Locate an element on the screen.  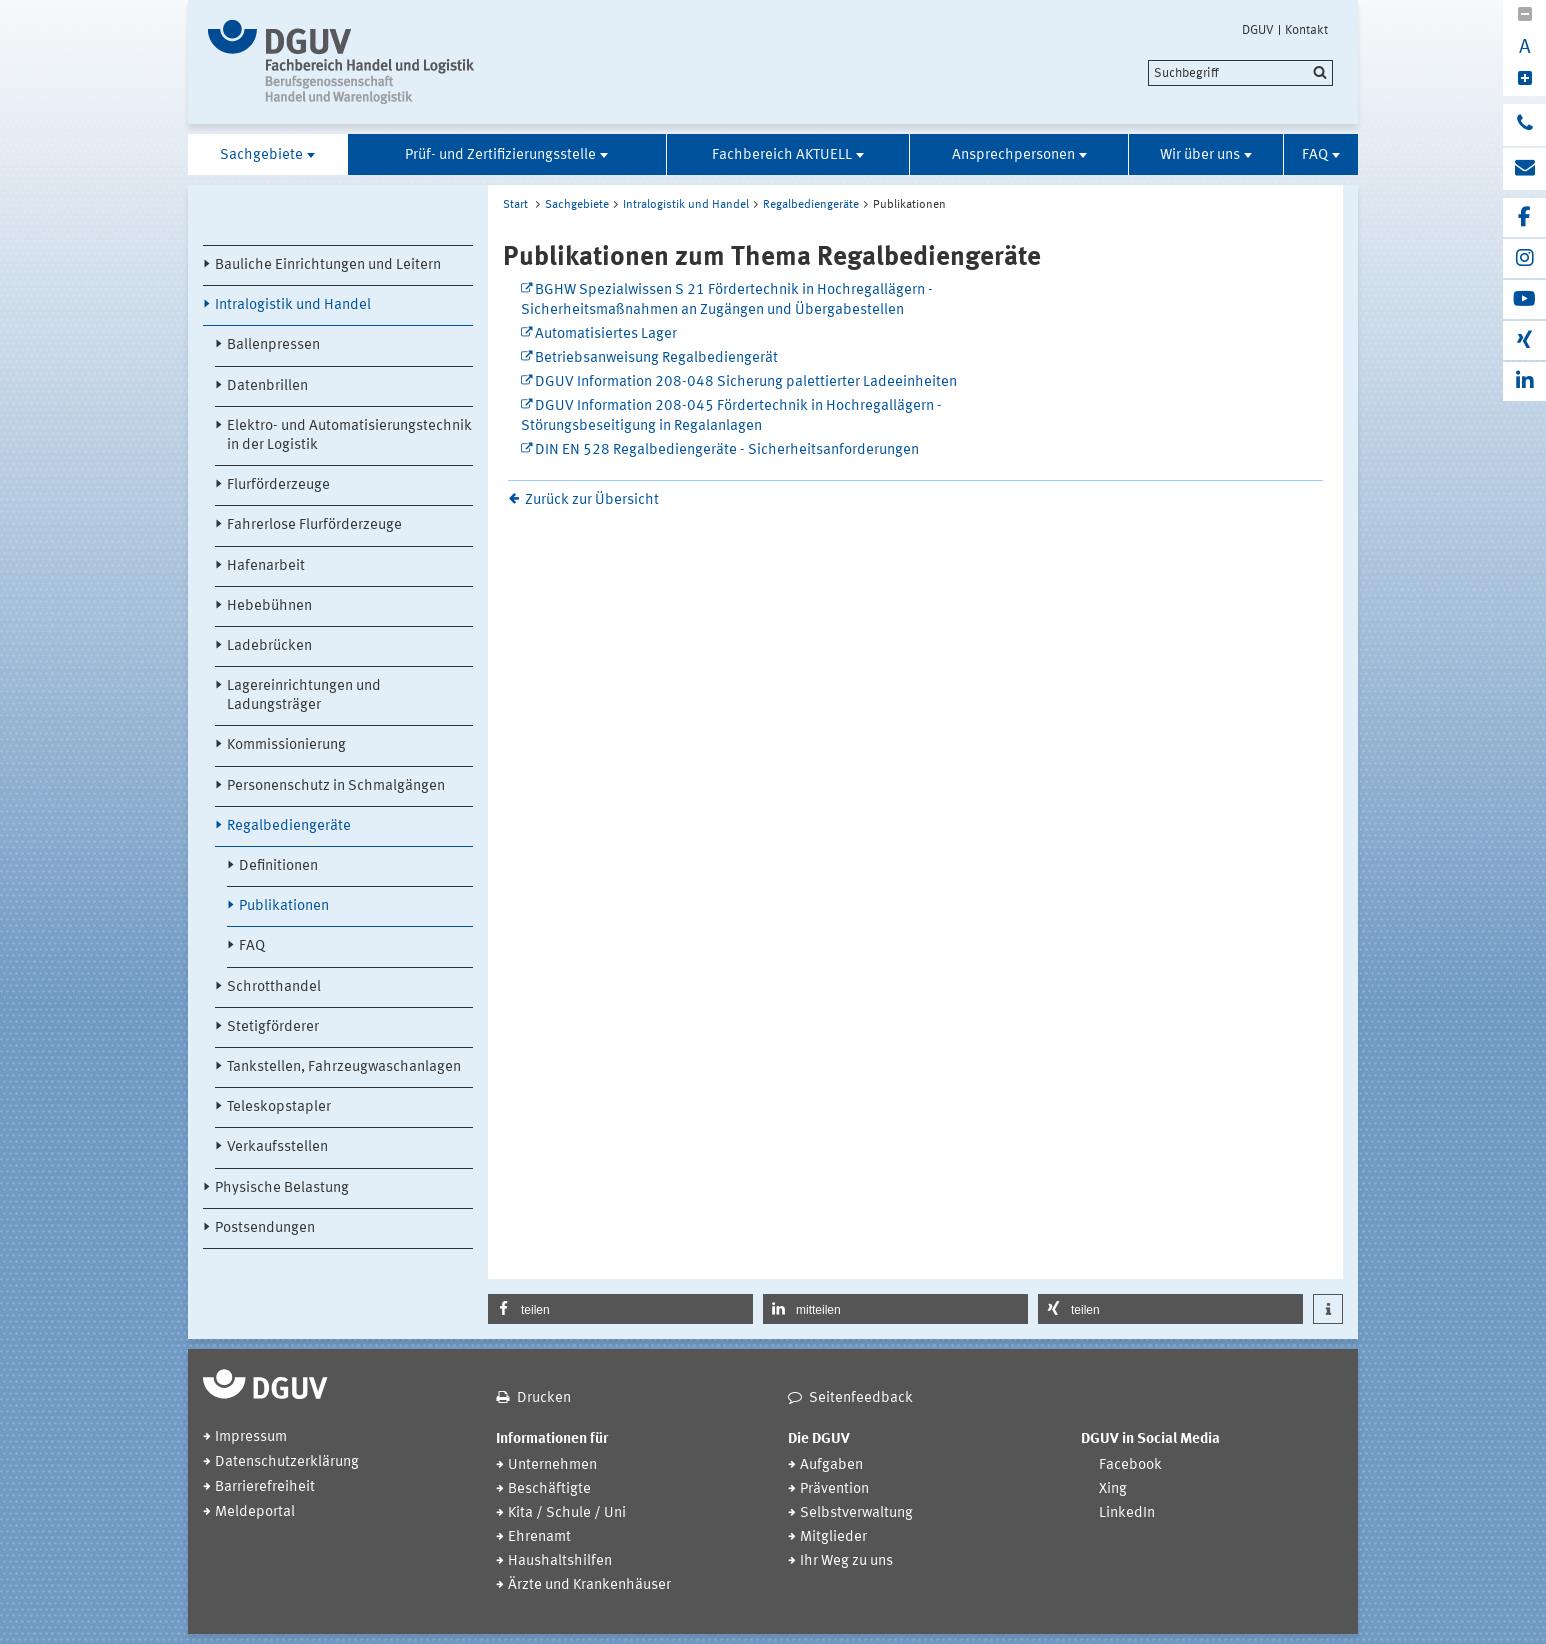
Impressum is located at coordinates (251, 1437).